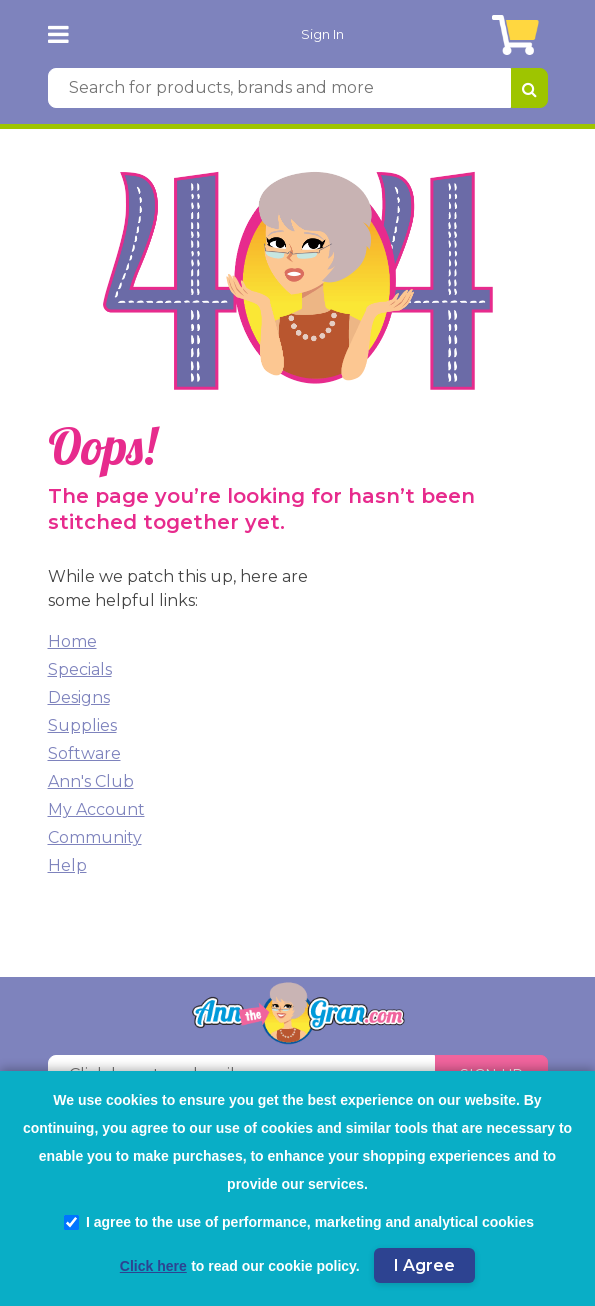 The height and width of the screenshot is (1306, 595). I want to click on [AnnTheGran.com Logo], so click(106, 34).